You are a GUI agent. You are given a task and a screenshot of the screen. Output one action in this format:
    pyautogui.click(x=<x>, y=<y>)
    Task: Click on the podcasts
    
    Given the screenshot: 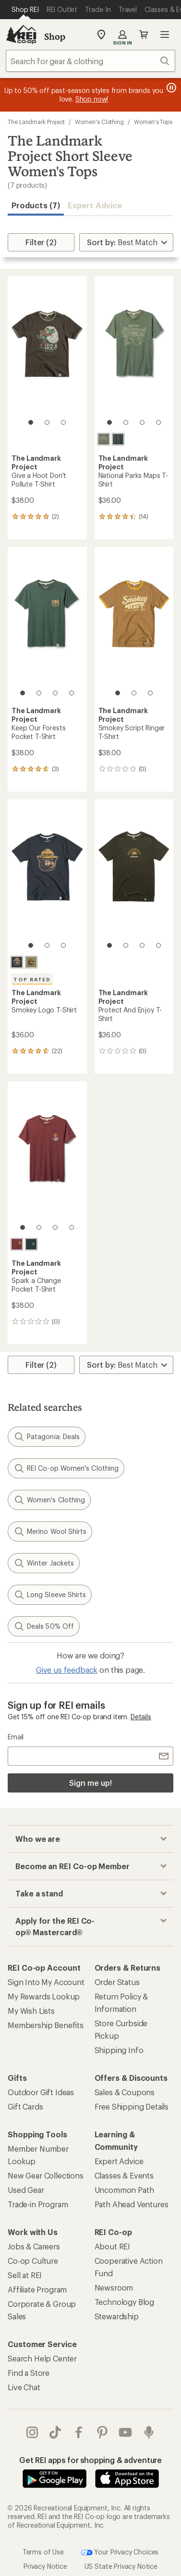 What is the action you would take?
    pyautogui.click(x=149, y=2432)
    